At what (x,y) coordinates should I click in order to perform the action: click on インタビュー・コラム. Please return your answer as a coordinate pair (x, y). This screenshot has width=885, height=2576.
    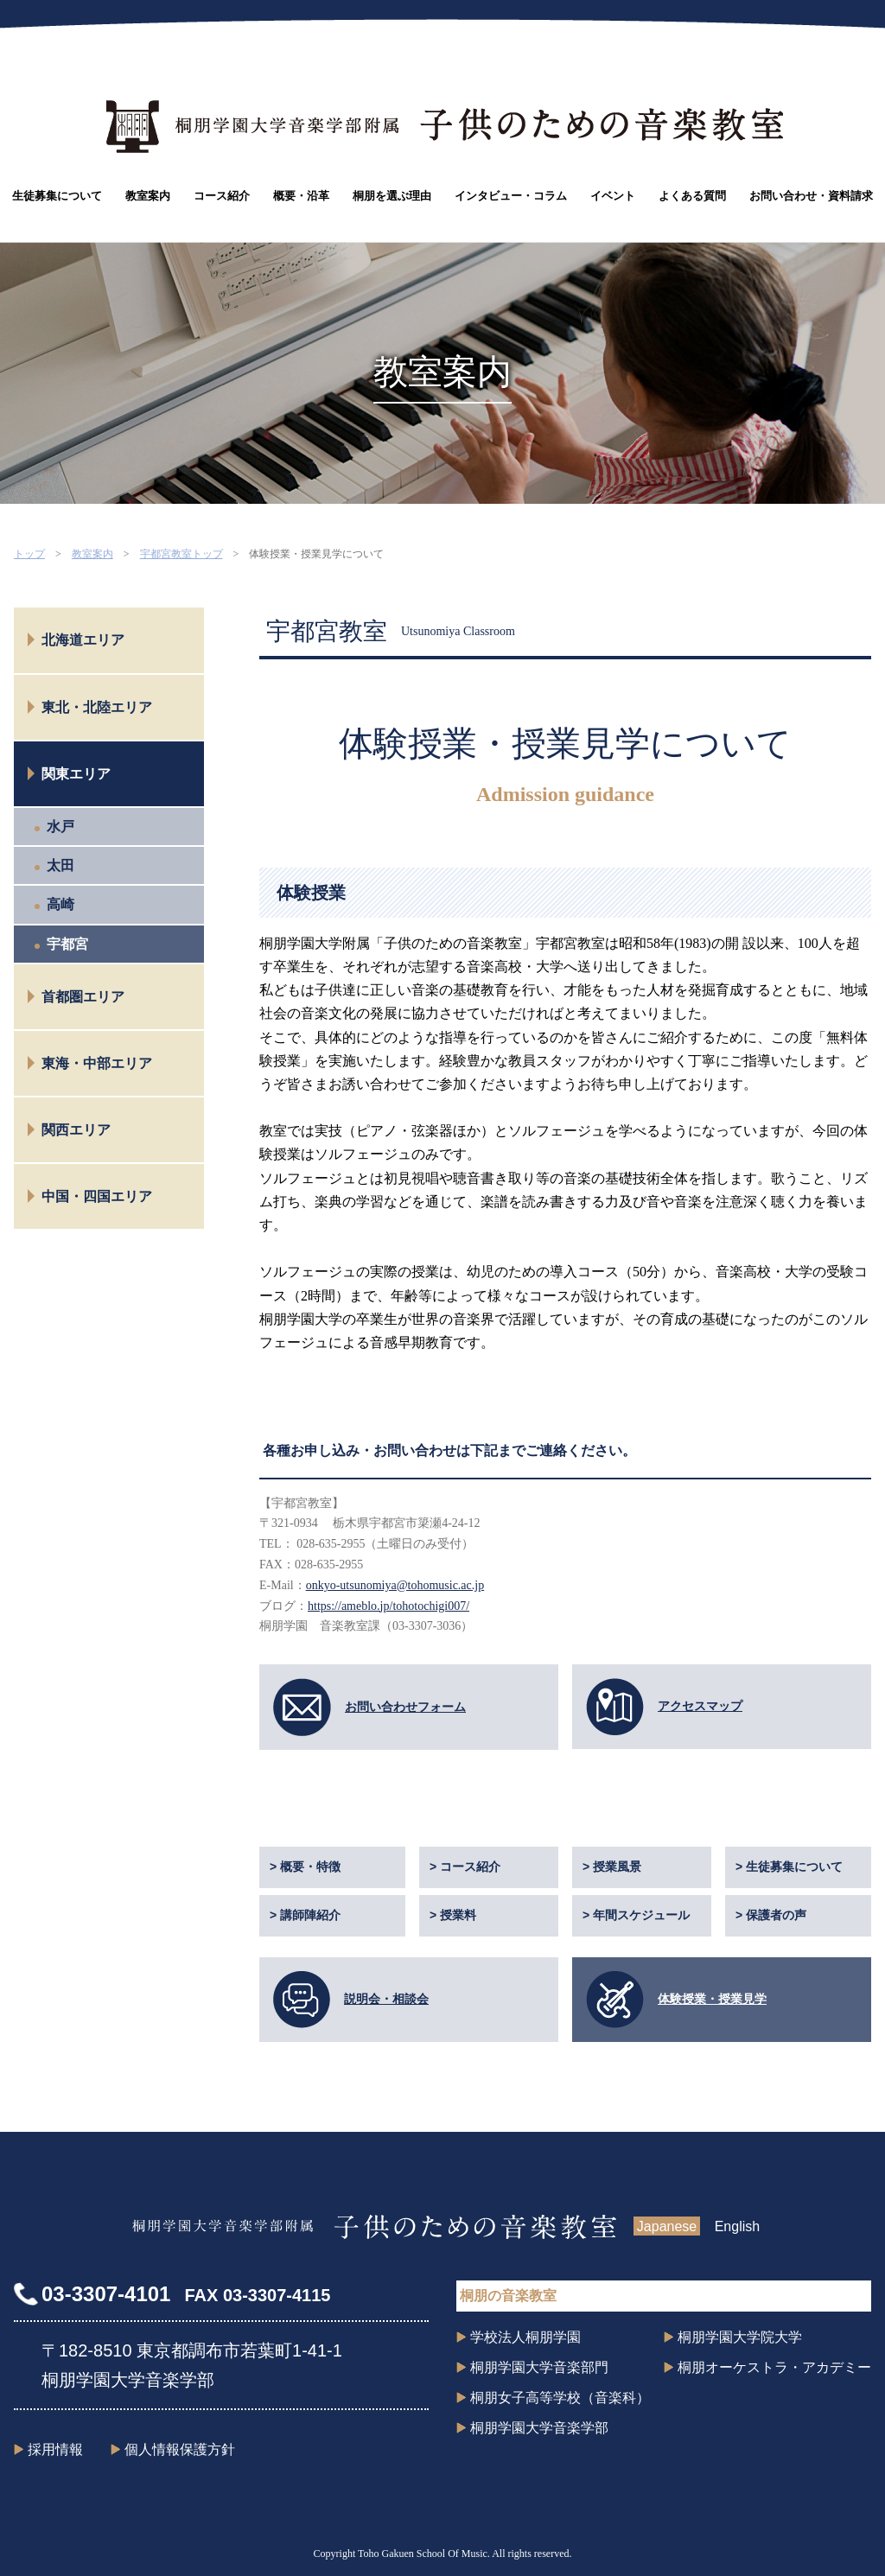
    Looking at the image, I should click on (511, 195).